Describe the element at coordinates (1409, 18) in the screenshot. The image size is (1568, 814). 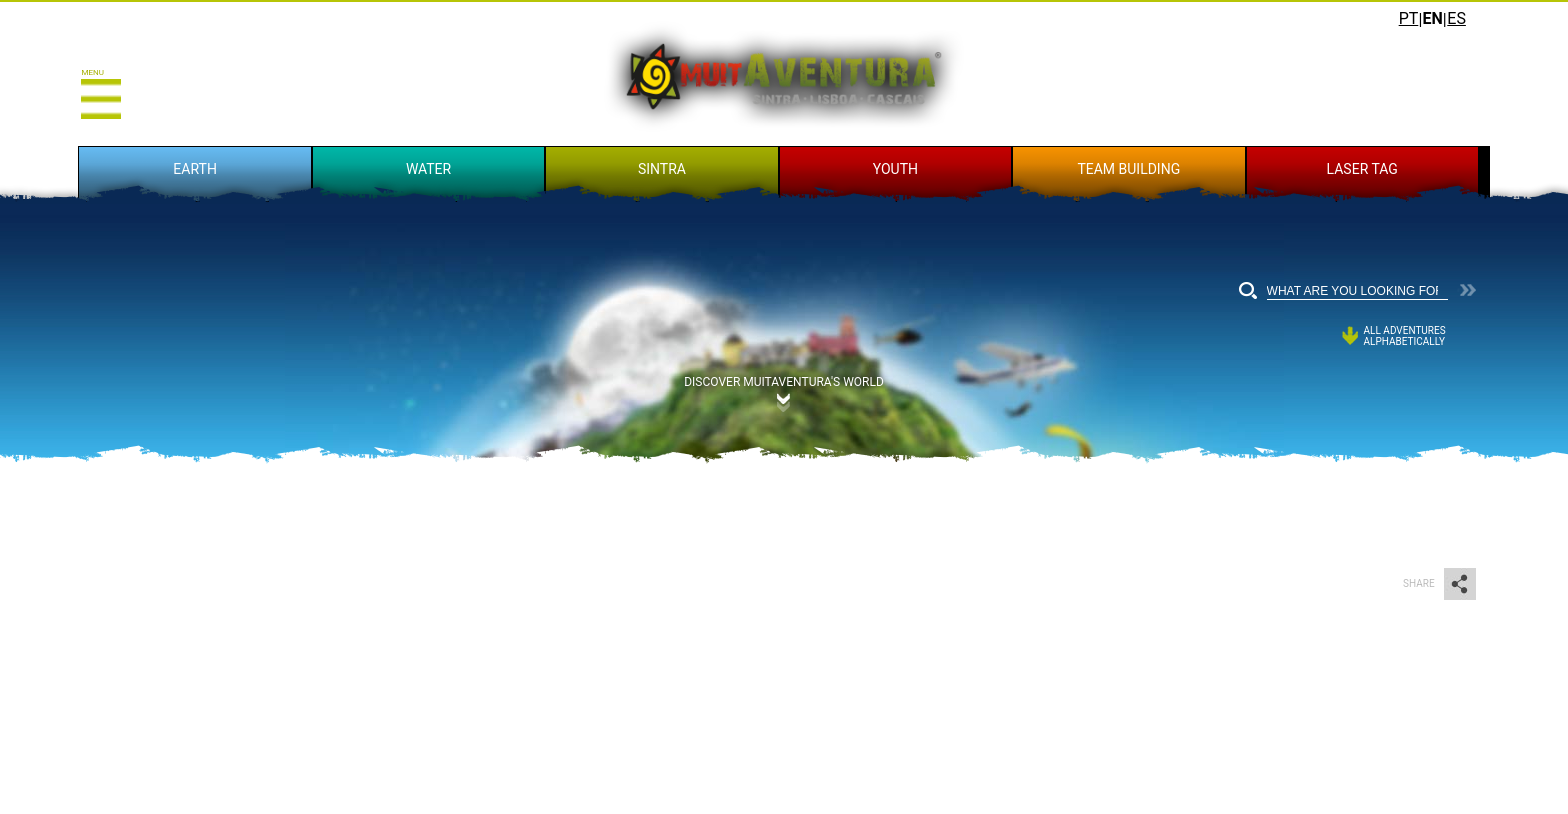
I see `PT` at that location.